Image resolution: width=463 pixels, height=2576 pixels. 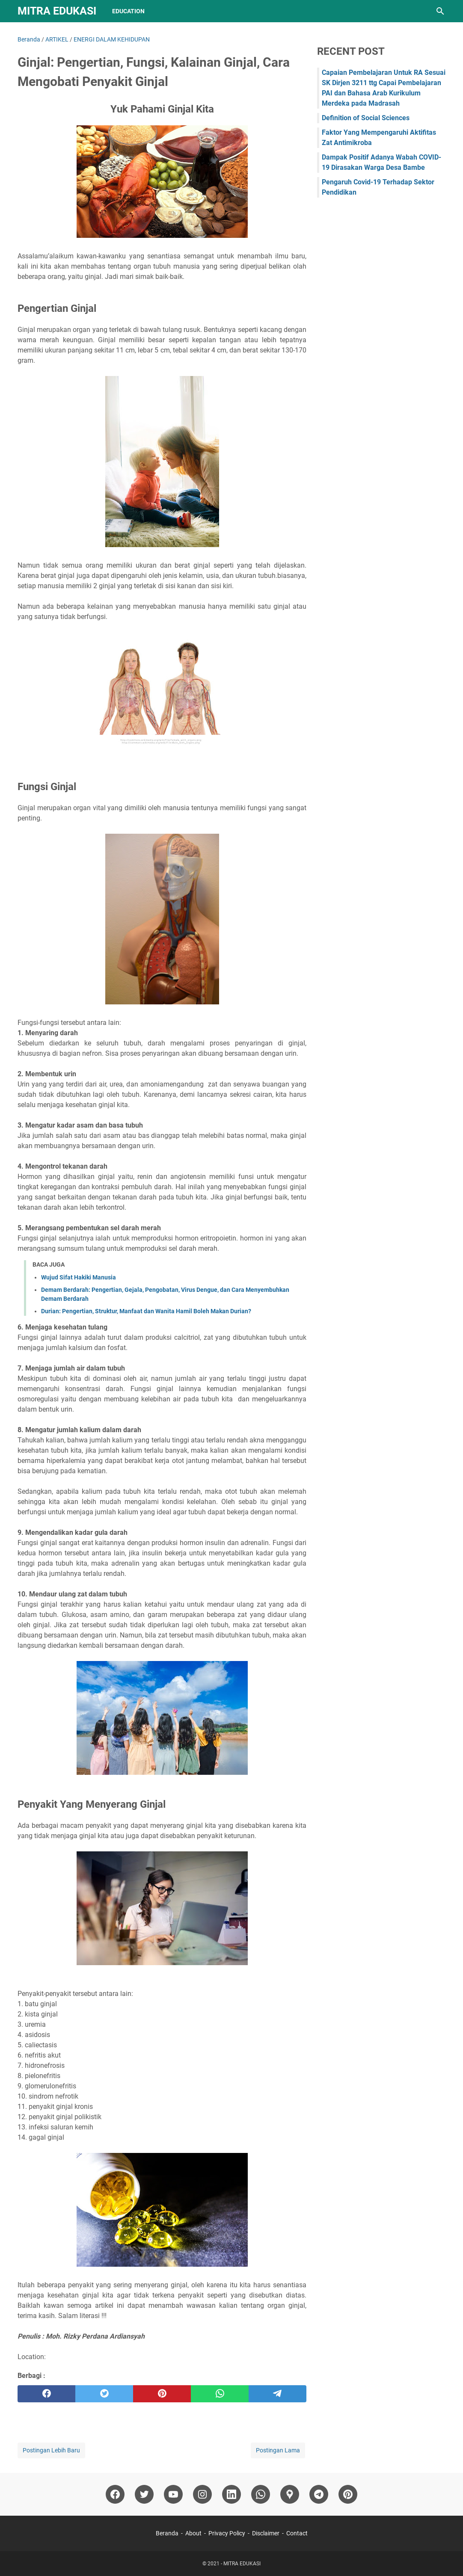 I want to click on Education, so click(x=128, y=11).